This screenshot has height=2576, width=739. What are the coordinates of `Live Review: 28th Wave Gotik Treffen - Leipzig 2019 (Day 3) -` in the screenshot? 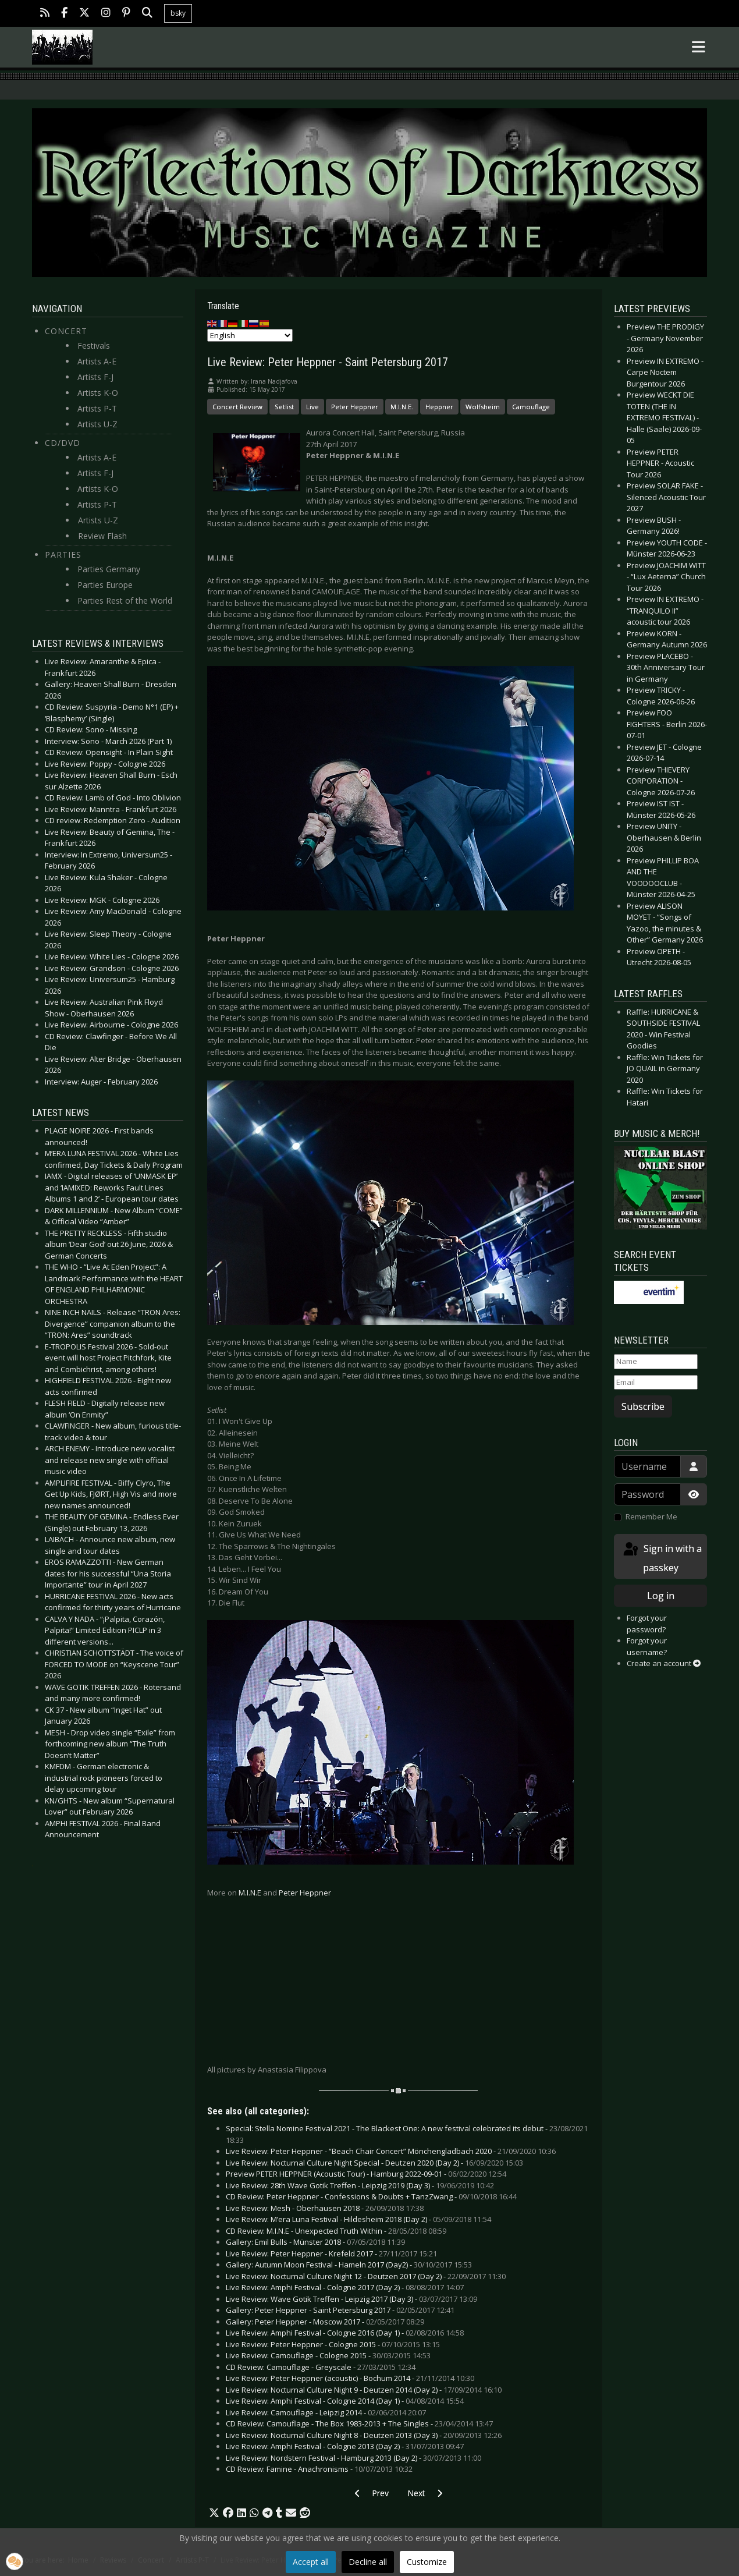 It's located at (360, 2185).